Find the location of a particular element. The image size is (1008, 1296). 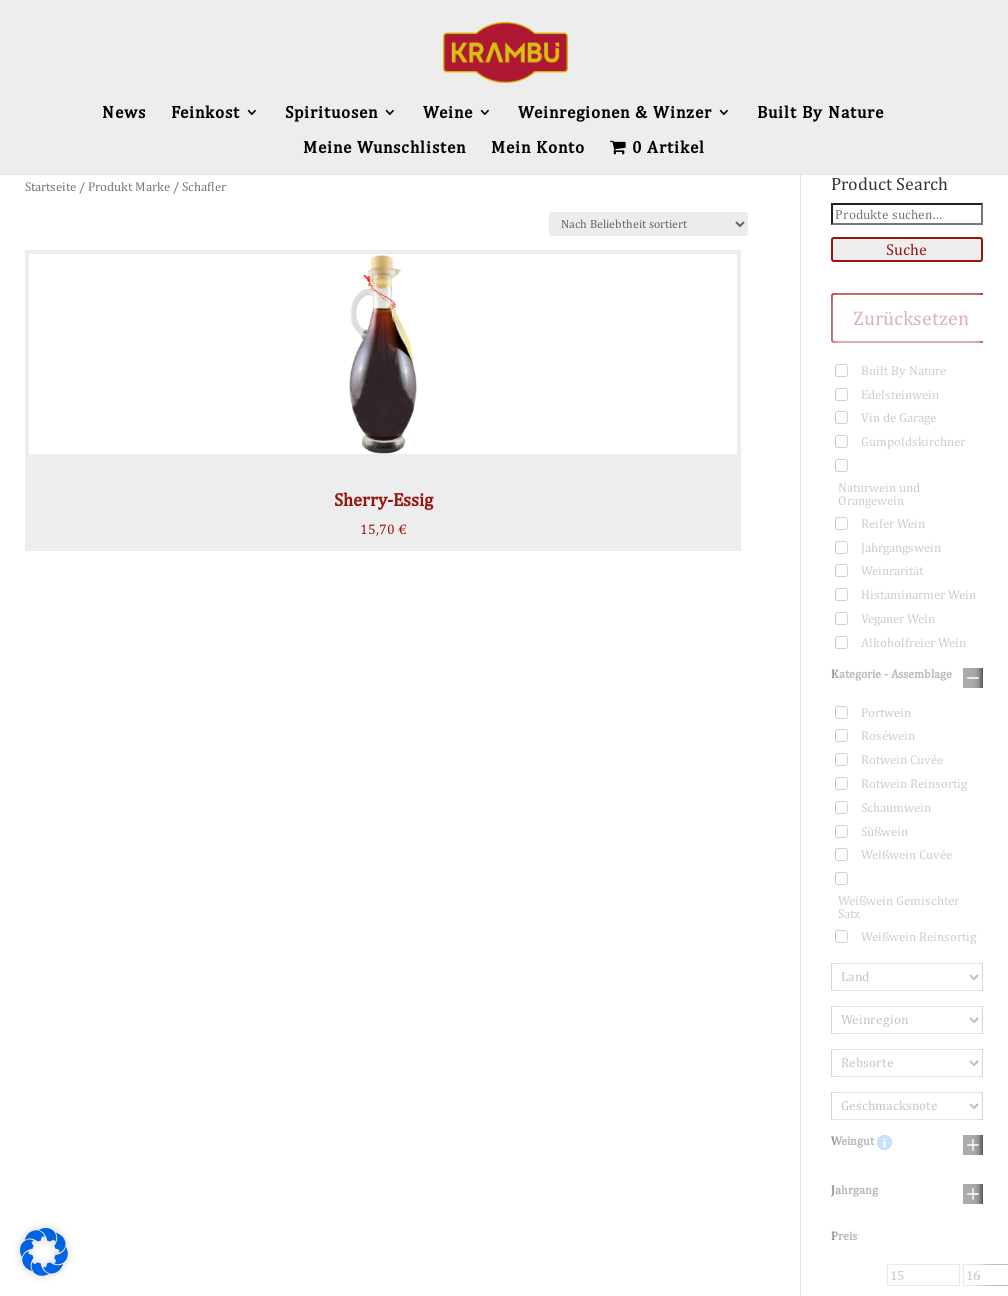

Suche is located at coordinates (906, 249).